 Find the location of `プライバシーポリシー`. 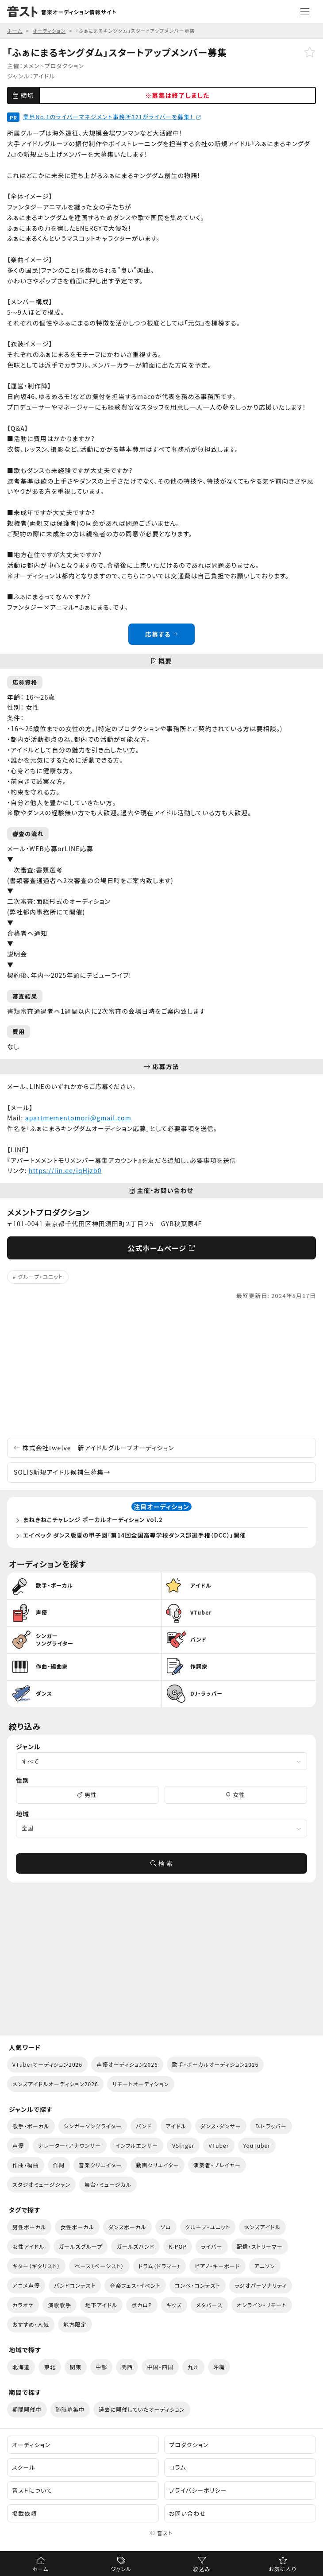

プライバシーポリシー is located at coordinates (198, 2490).